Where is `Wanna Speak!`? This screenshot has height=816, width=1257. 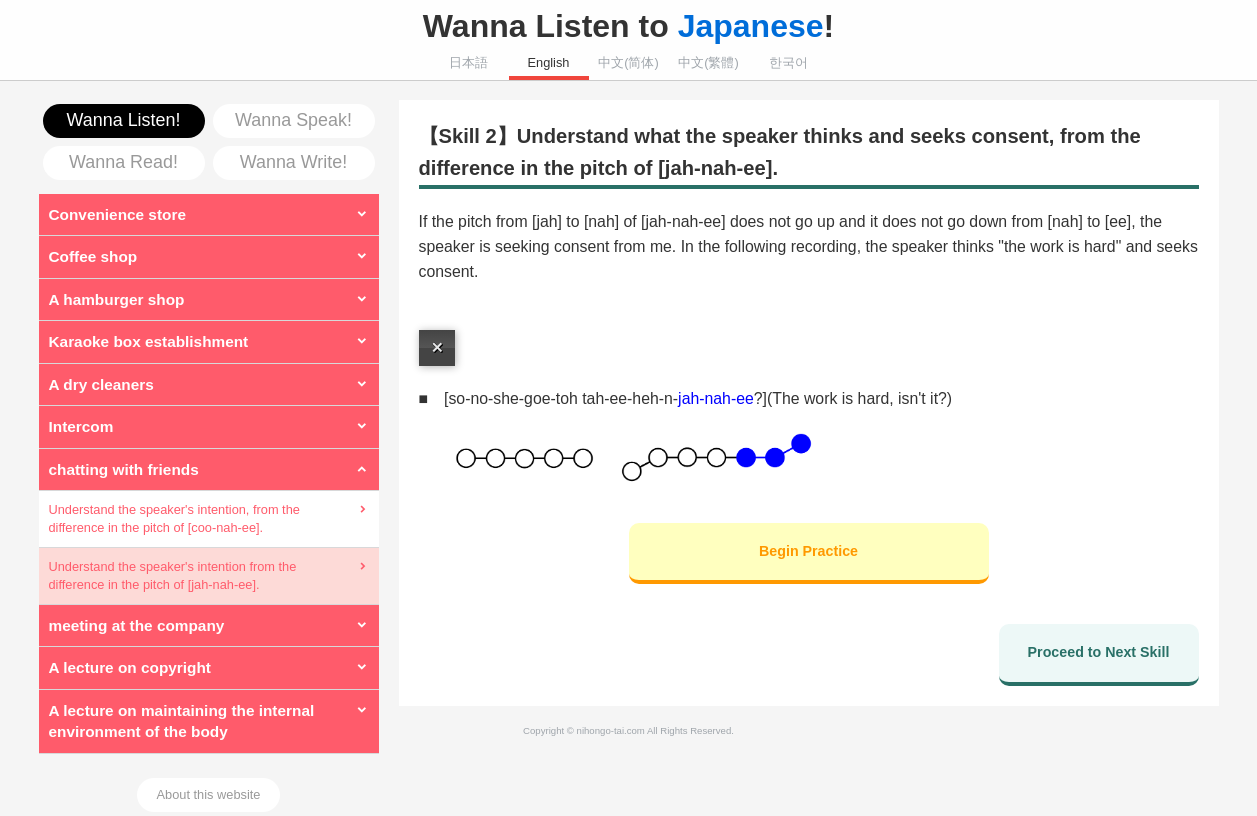 Wanna Speak! is located at coordinates (293, 120).